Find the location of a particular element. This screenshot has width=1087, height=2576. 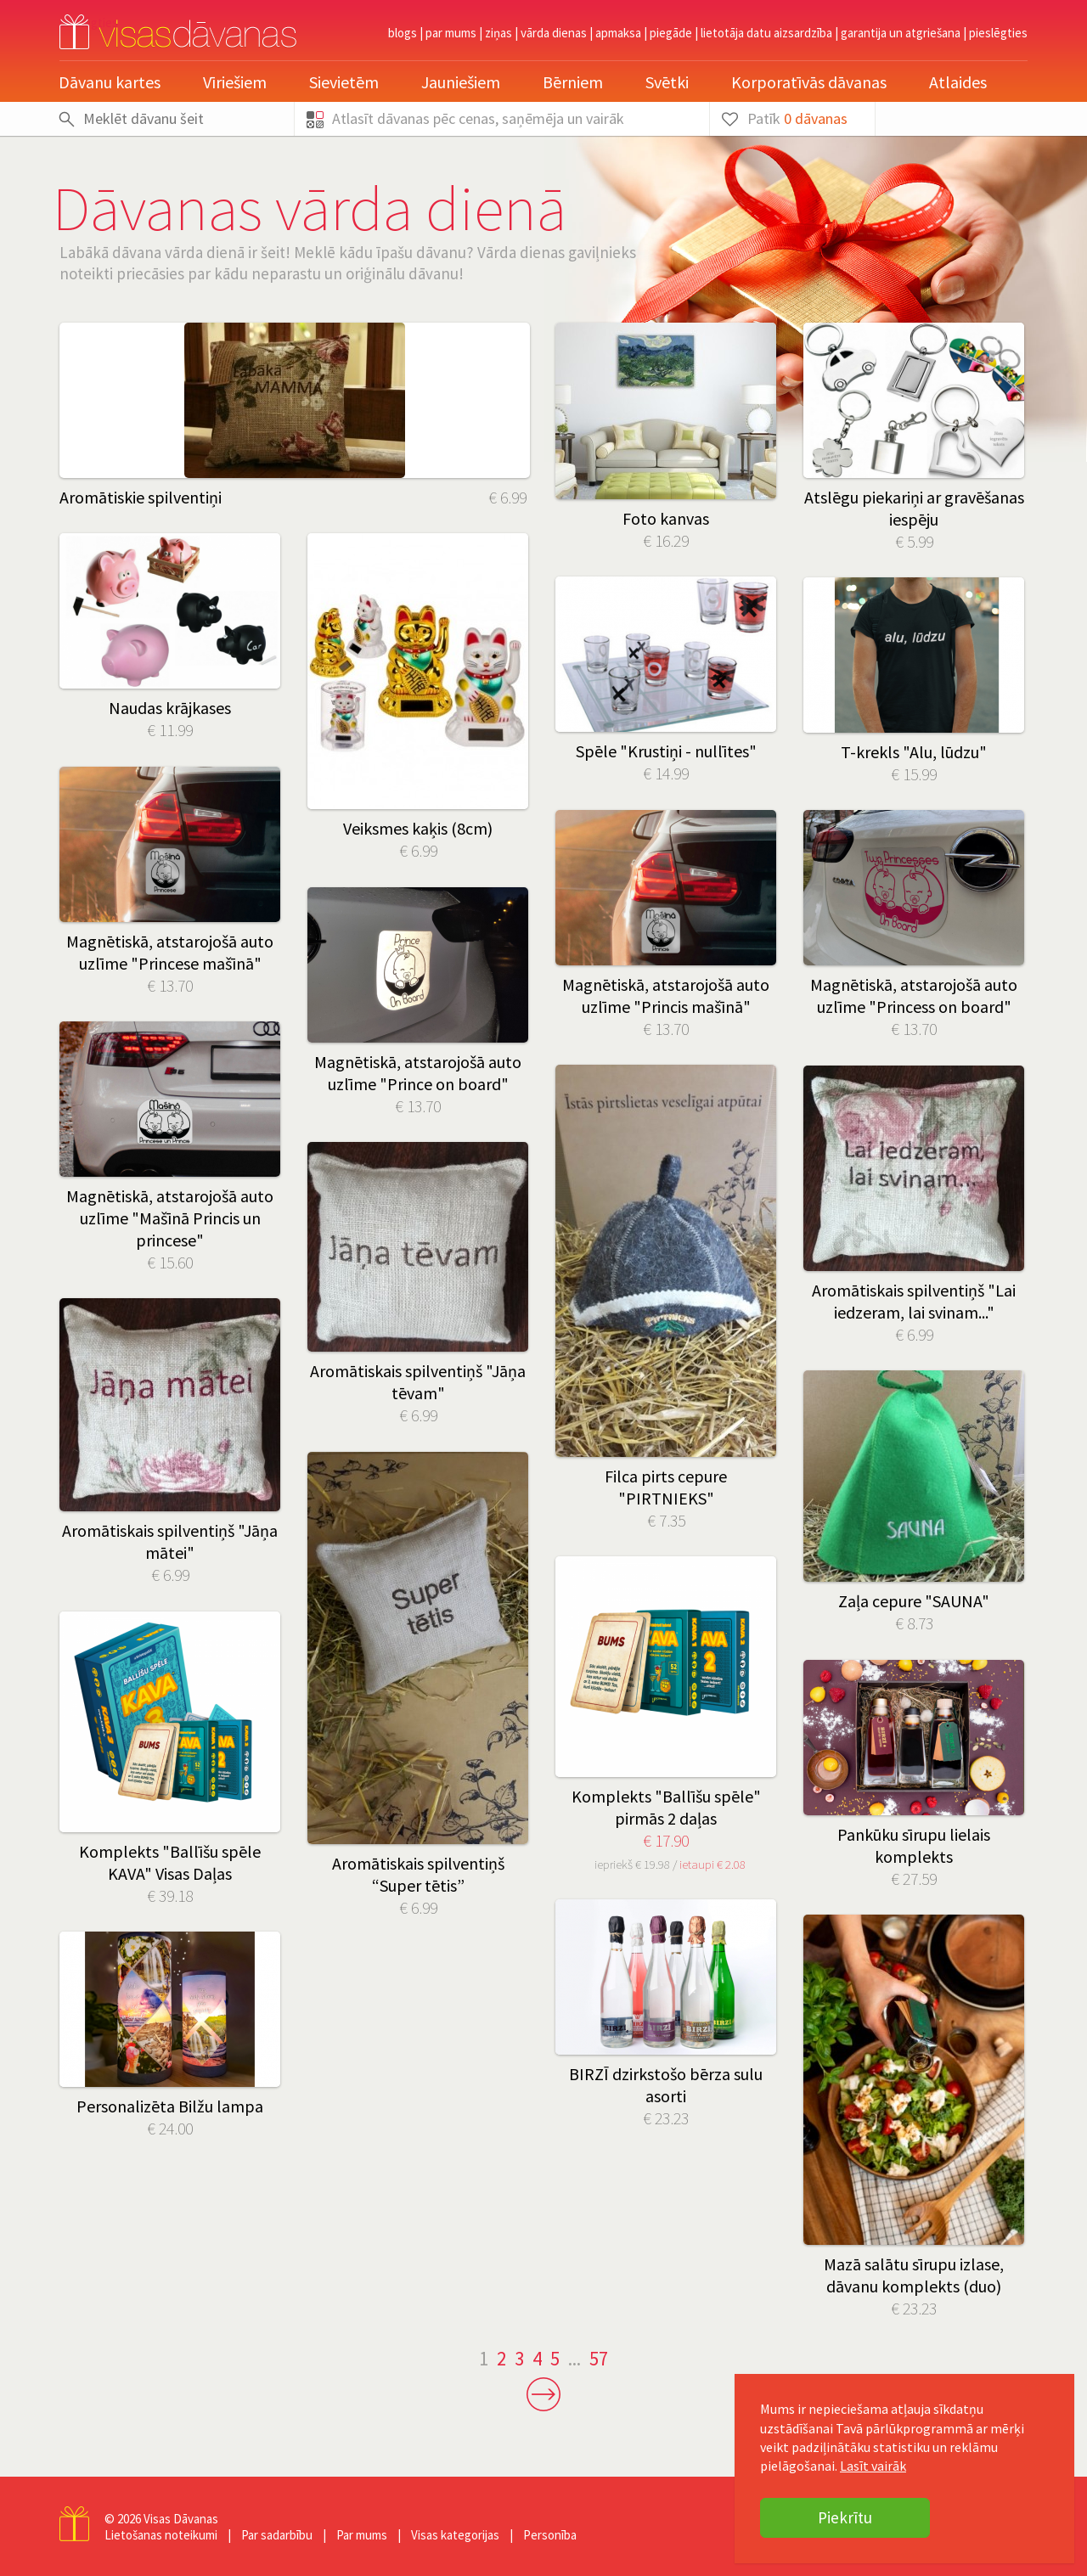

Dāvanu kartes is located at coordinates (110, 82).